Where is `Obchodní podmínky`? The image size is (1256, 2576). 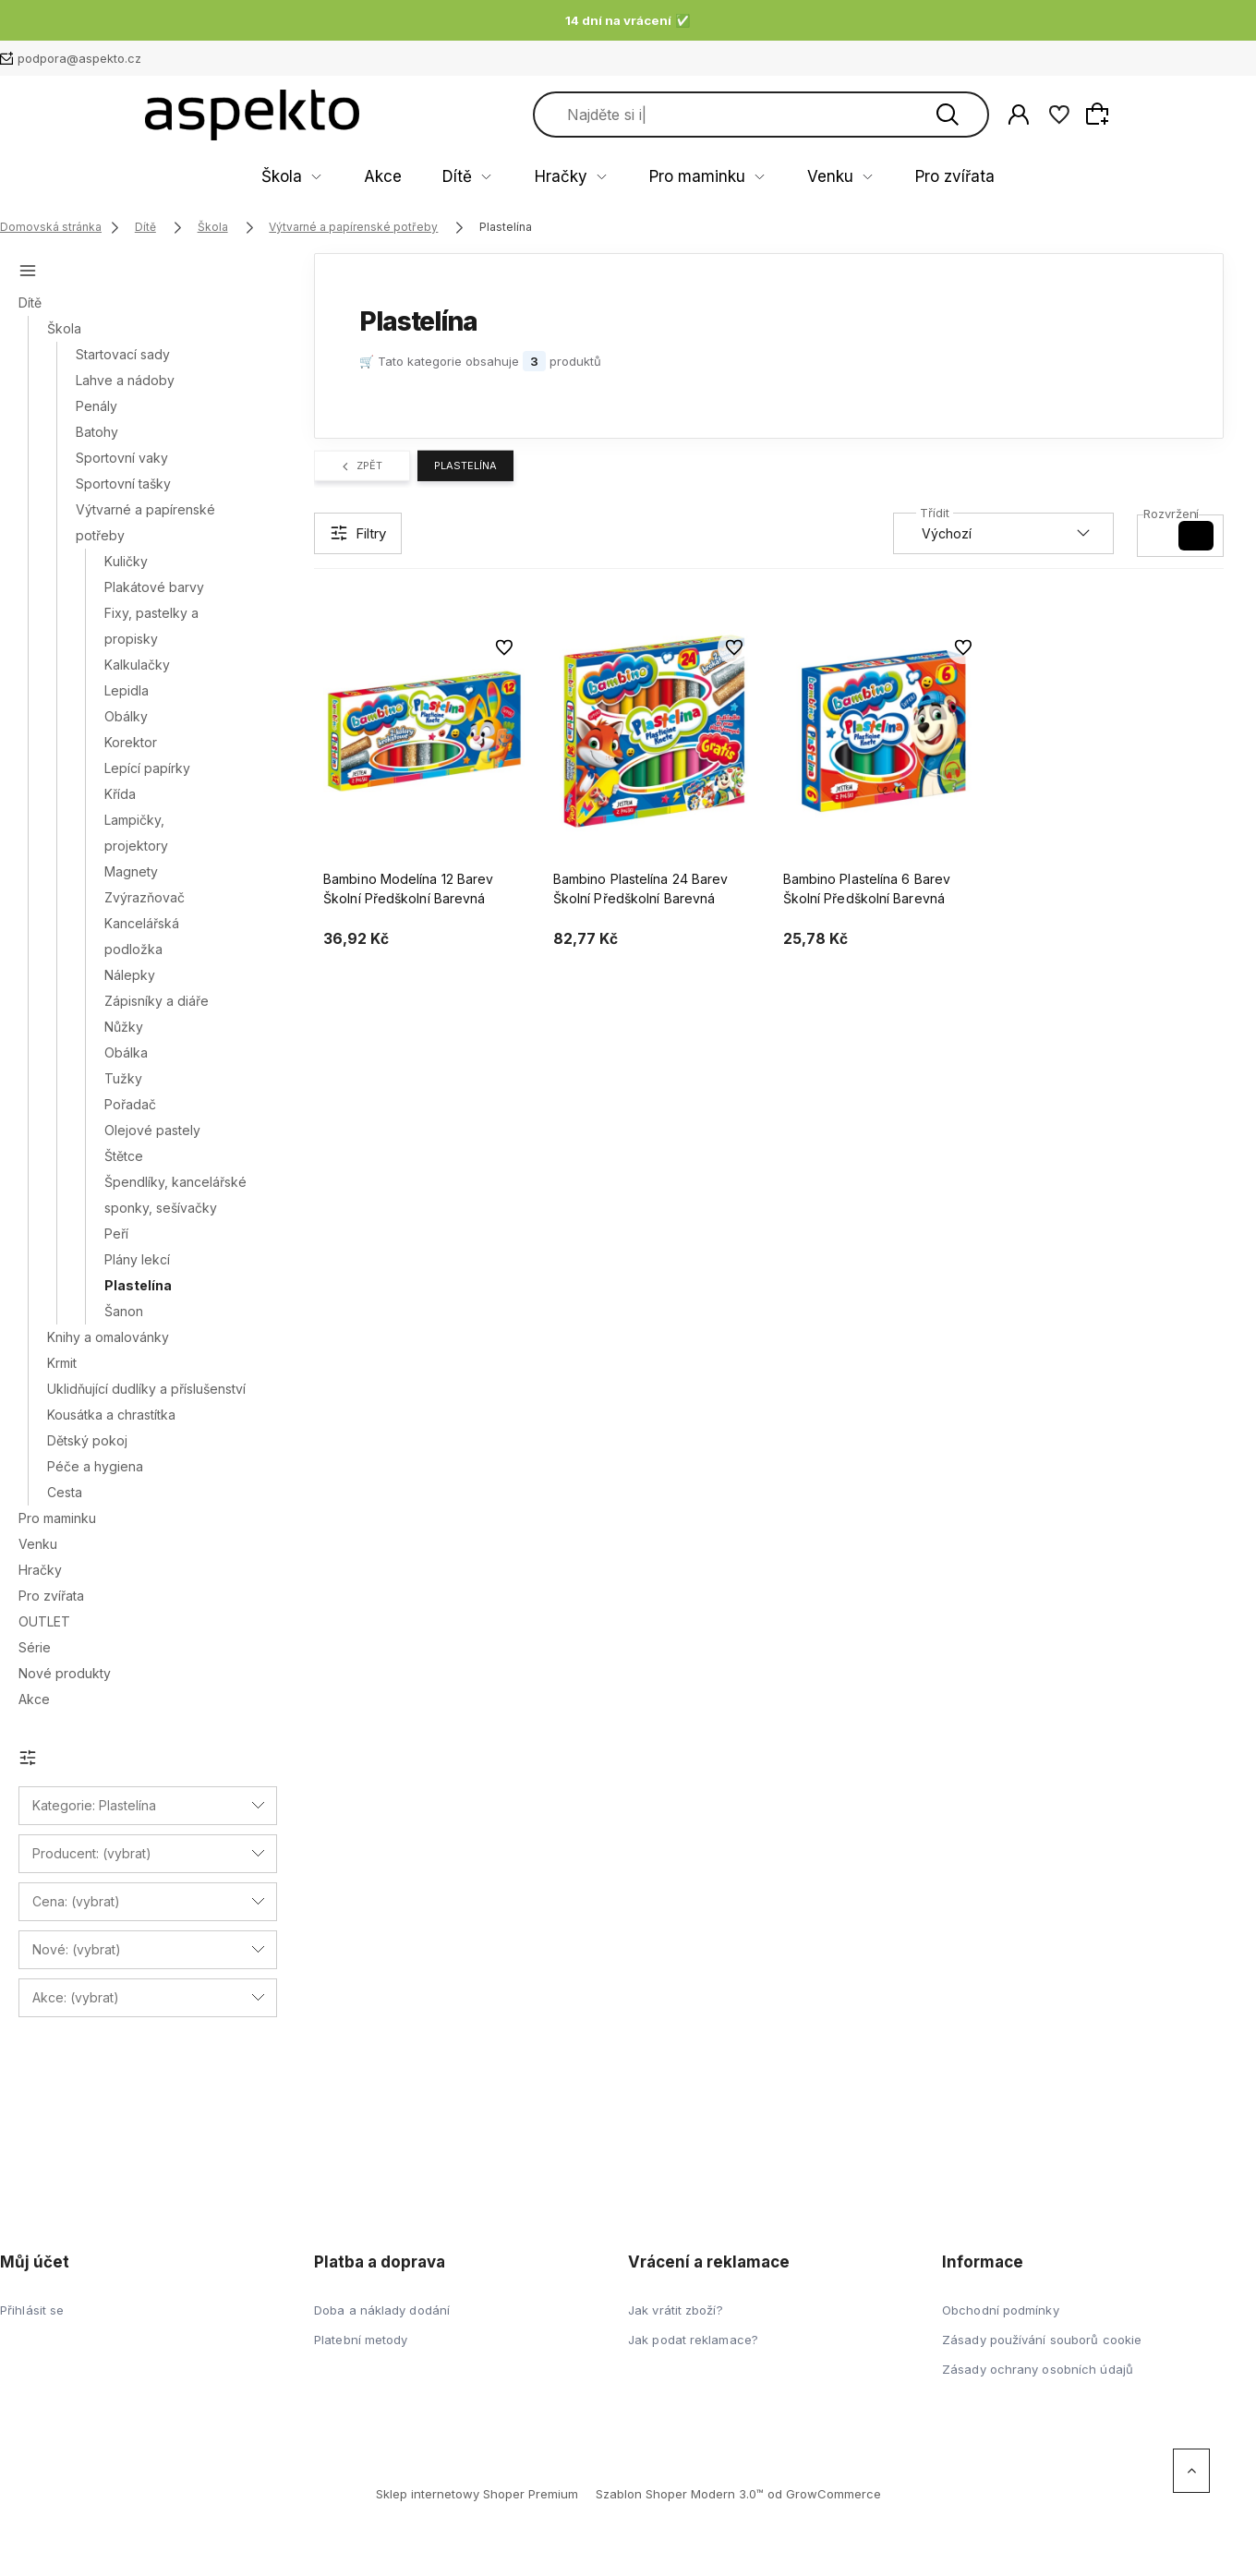 Obchodní podmínky is located at coordinates (1000, 2310).